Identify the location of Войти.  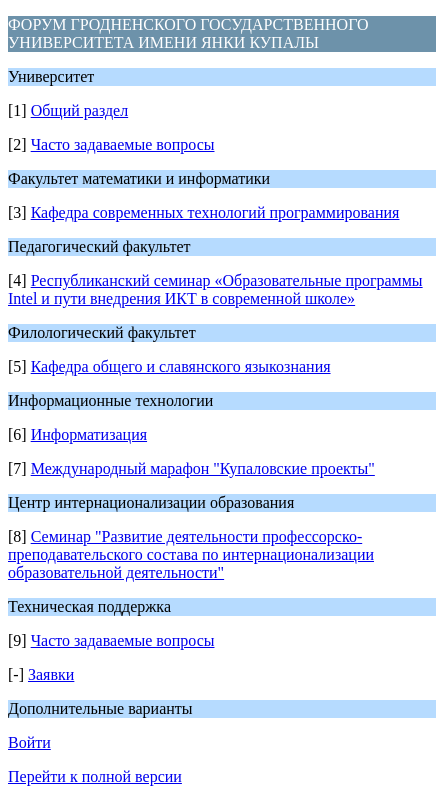
(29, 742).